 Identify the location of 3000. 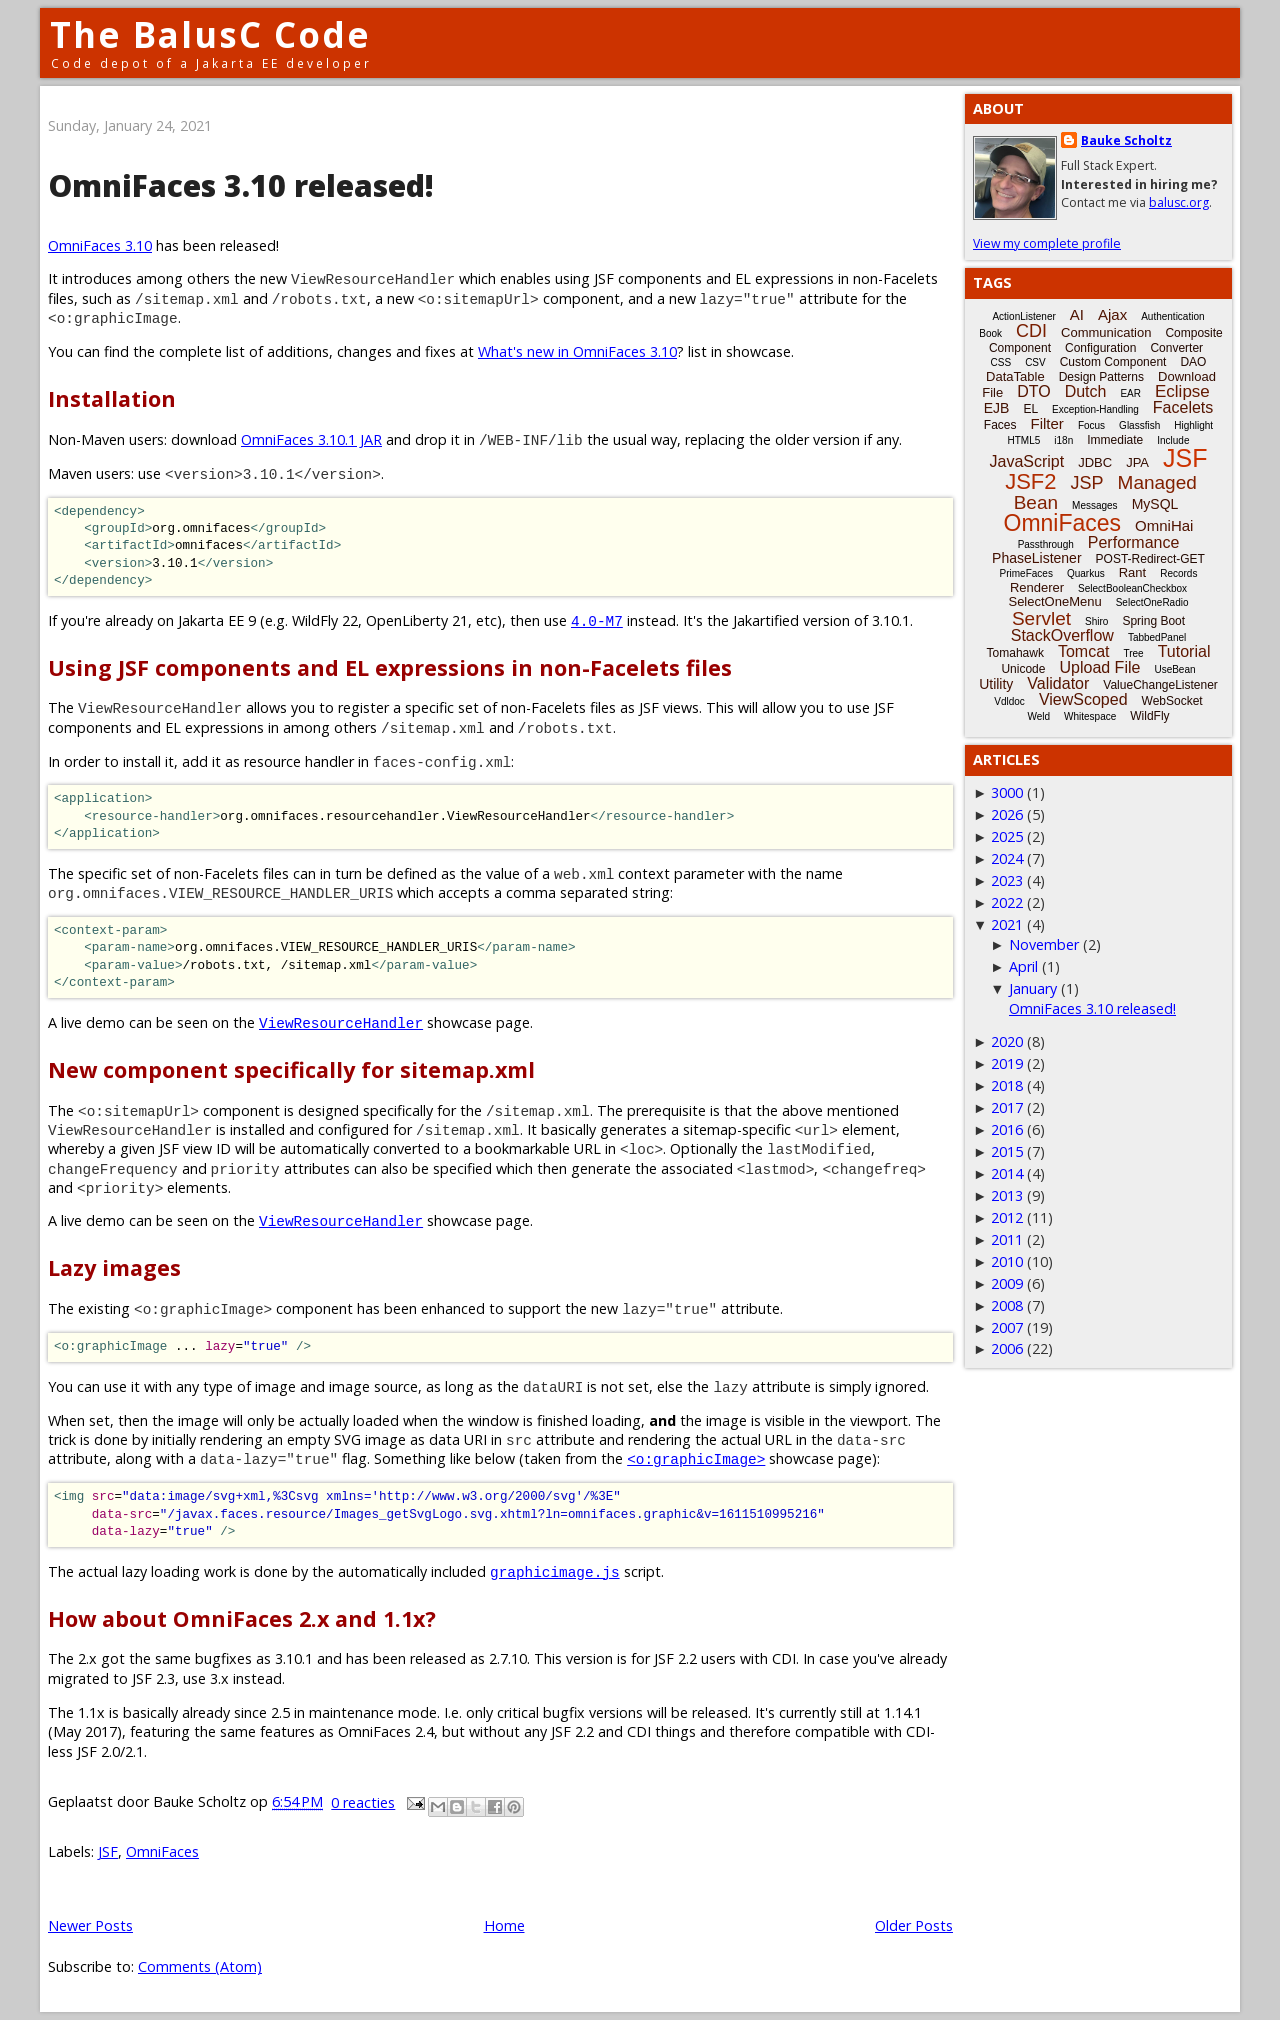
(1007, 792).